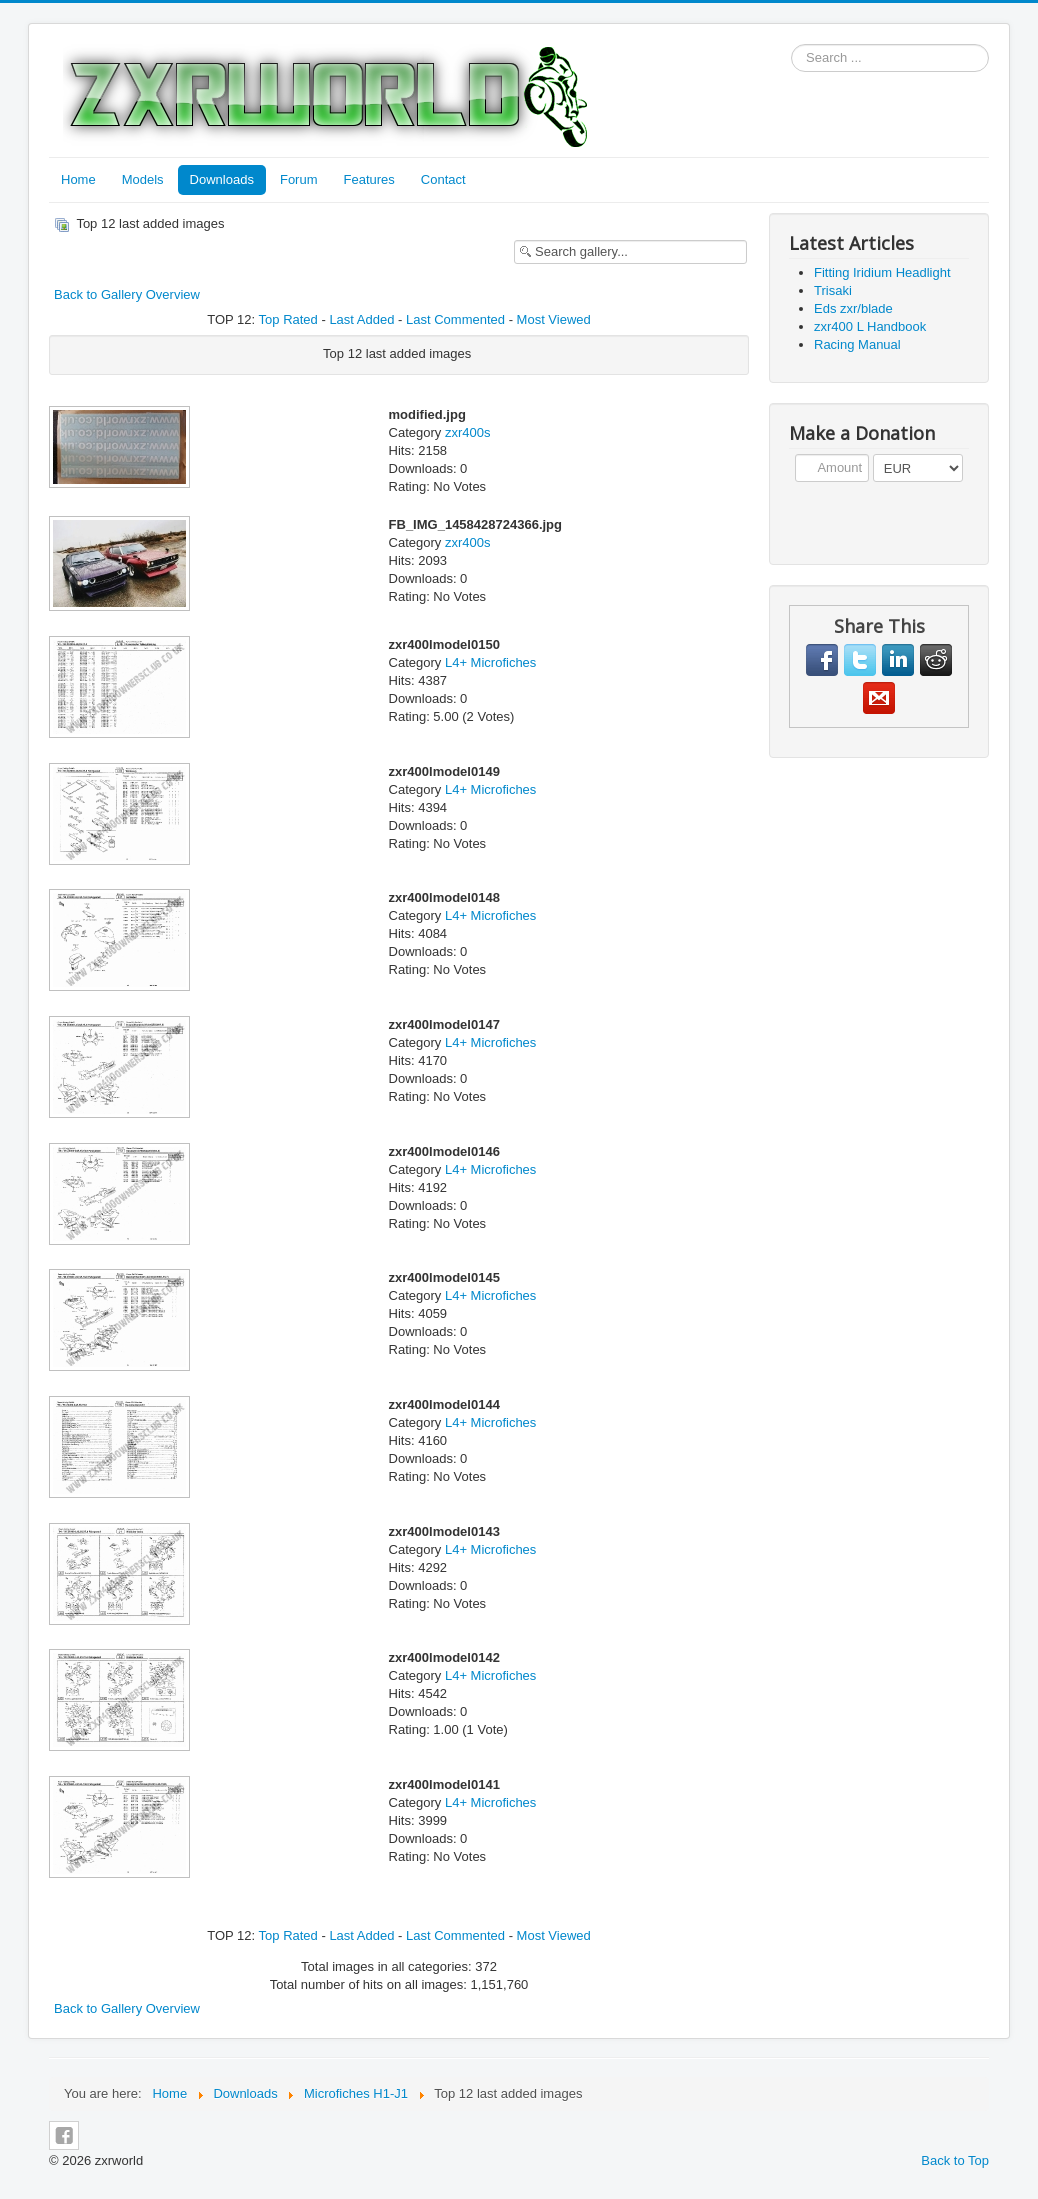 The width and height of the screenshot is (1038, 2199). Describe the element at coordinates (299, 179) in the screenshot. I see `Forum` at that location.